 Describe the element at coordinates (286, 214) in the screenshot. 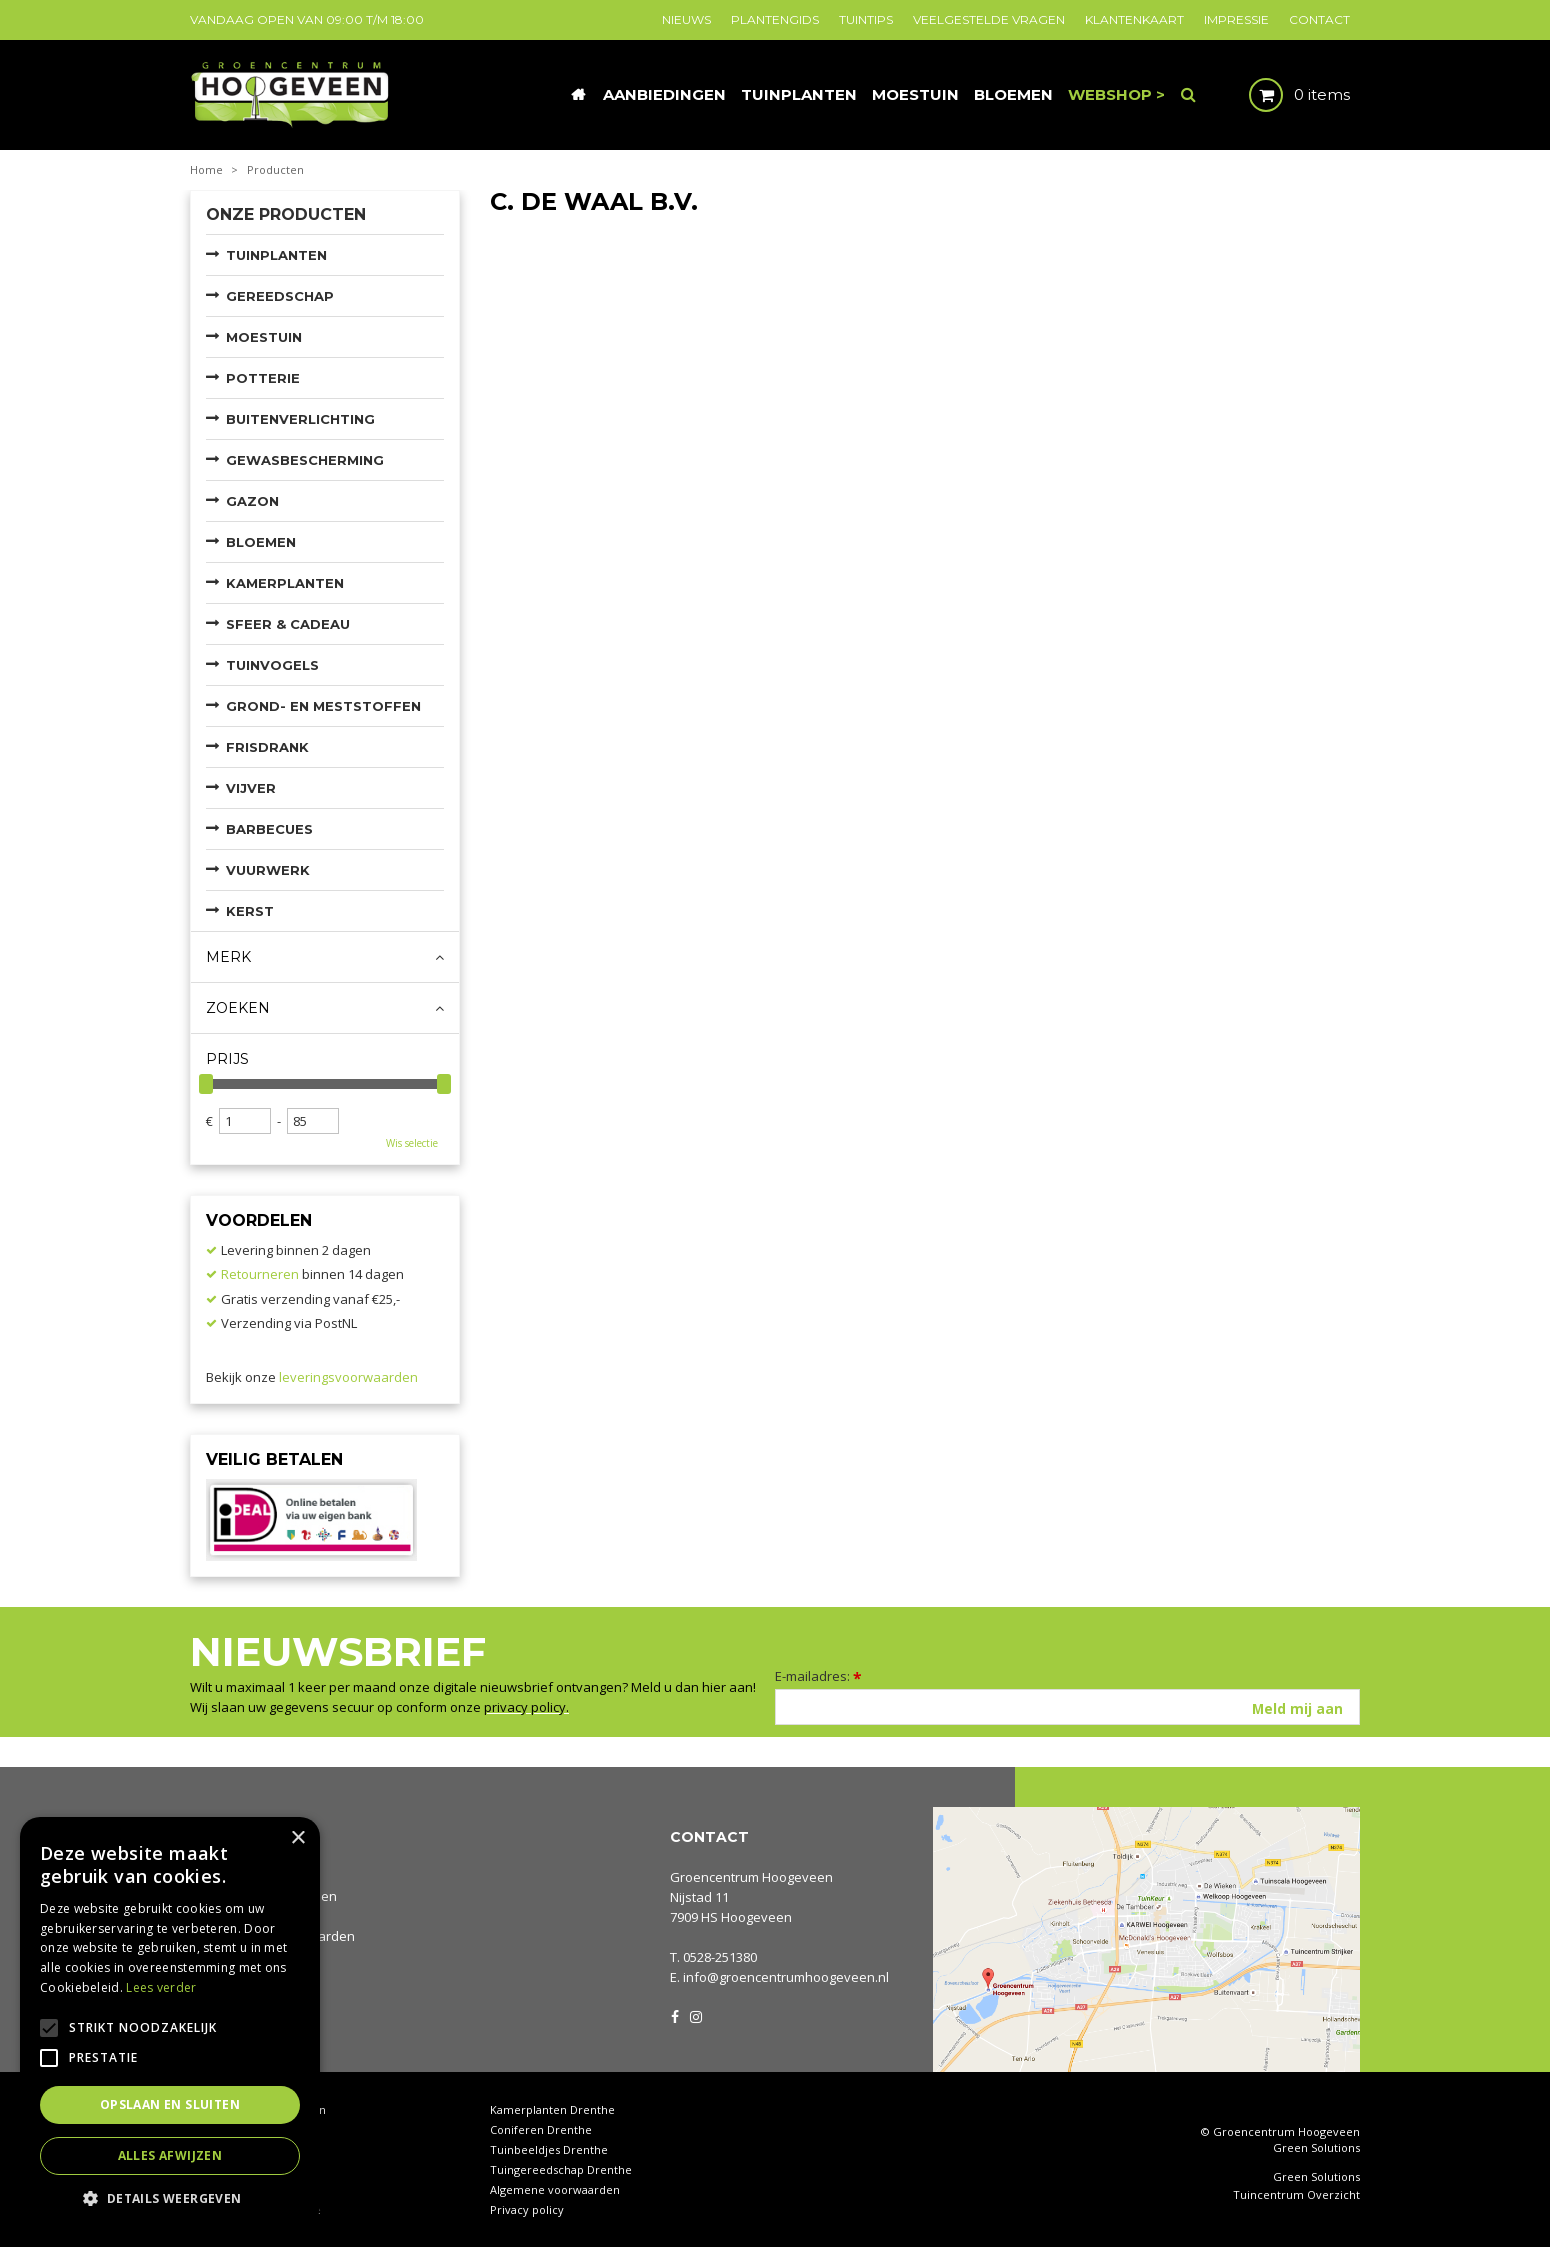

I see `Onze producten` at that location.